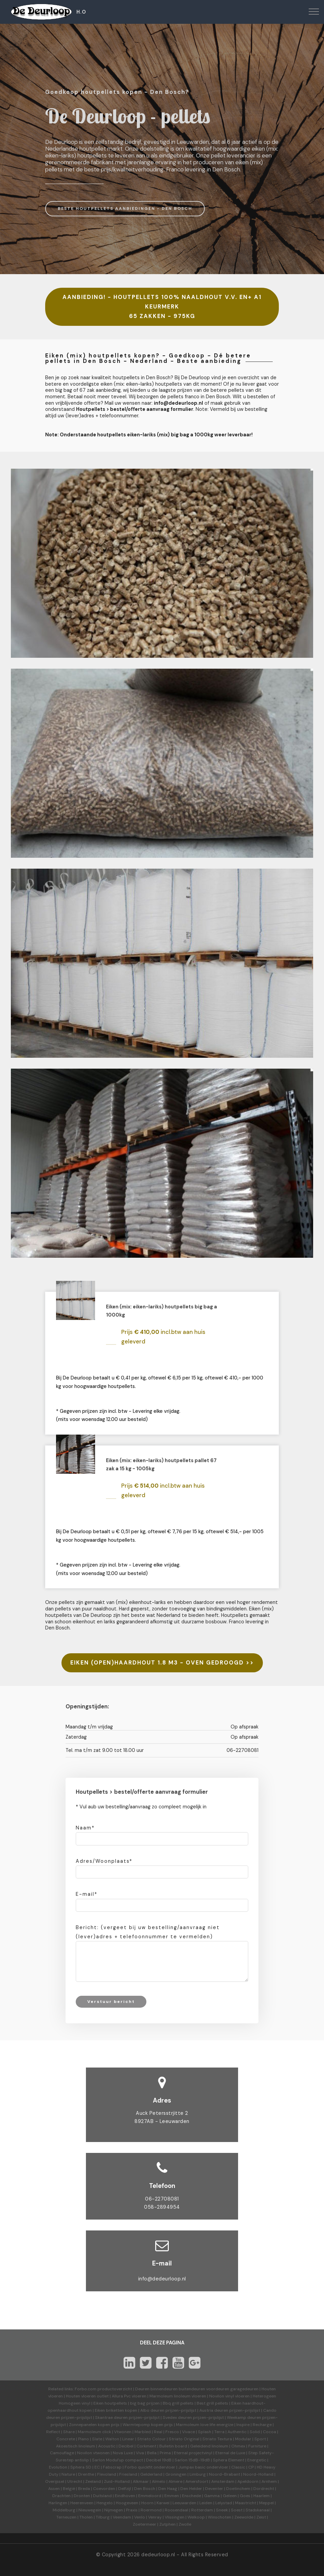 The image size is (324, 2576). What do you see at coordinates (257, 2446) in the screenshot?
I see `Furniture` at bounding box center [257, 2446].